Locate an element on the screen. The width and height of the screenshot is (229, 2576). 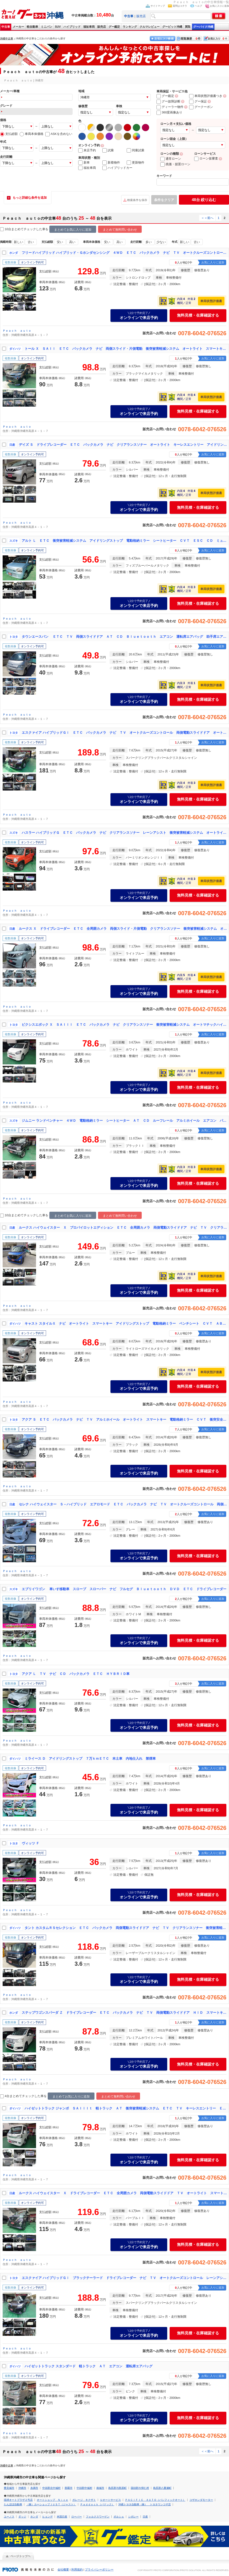
ダッジ is located at coordinates (22, 2516).